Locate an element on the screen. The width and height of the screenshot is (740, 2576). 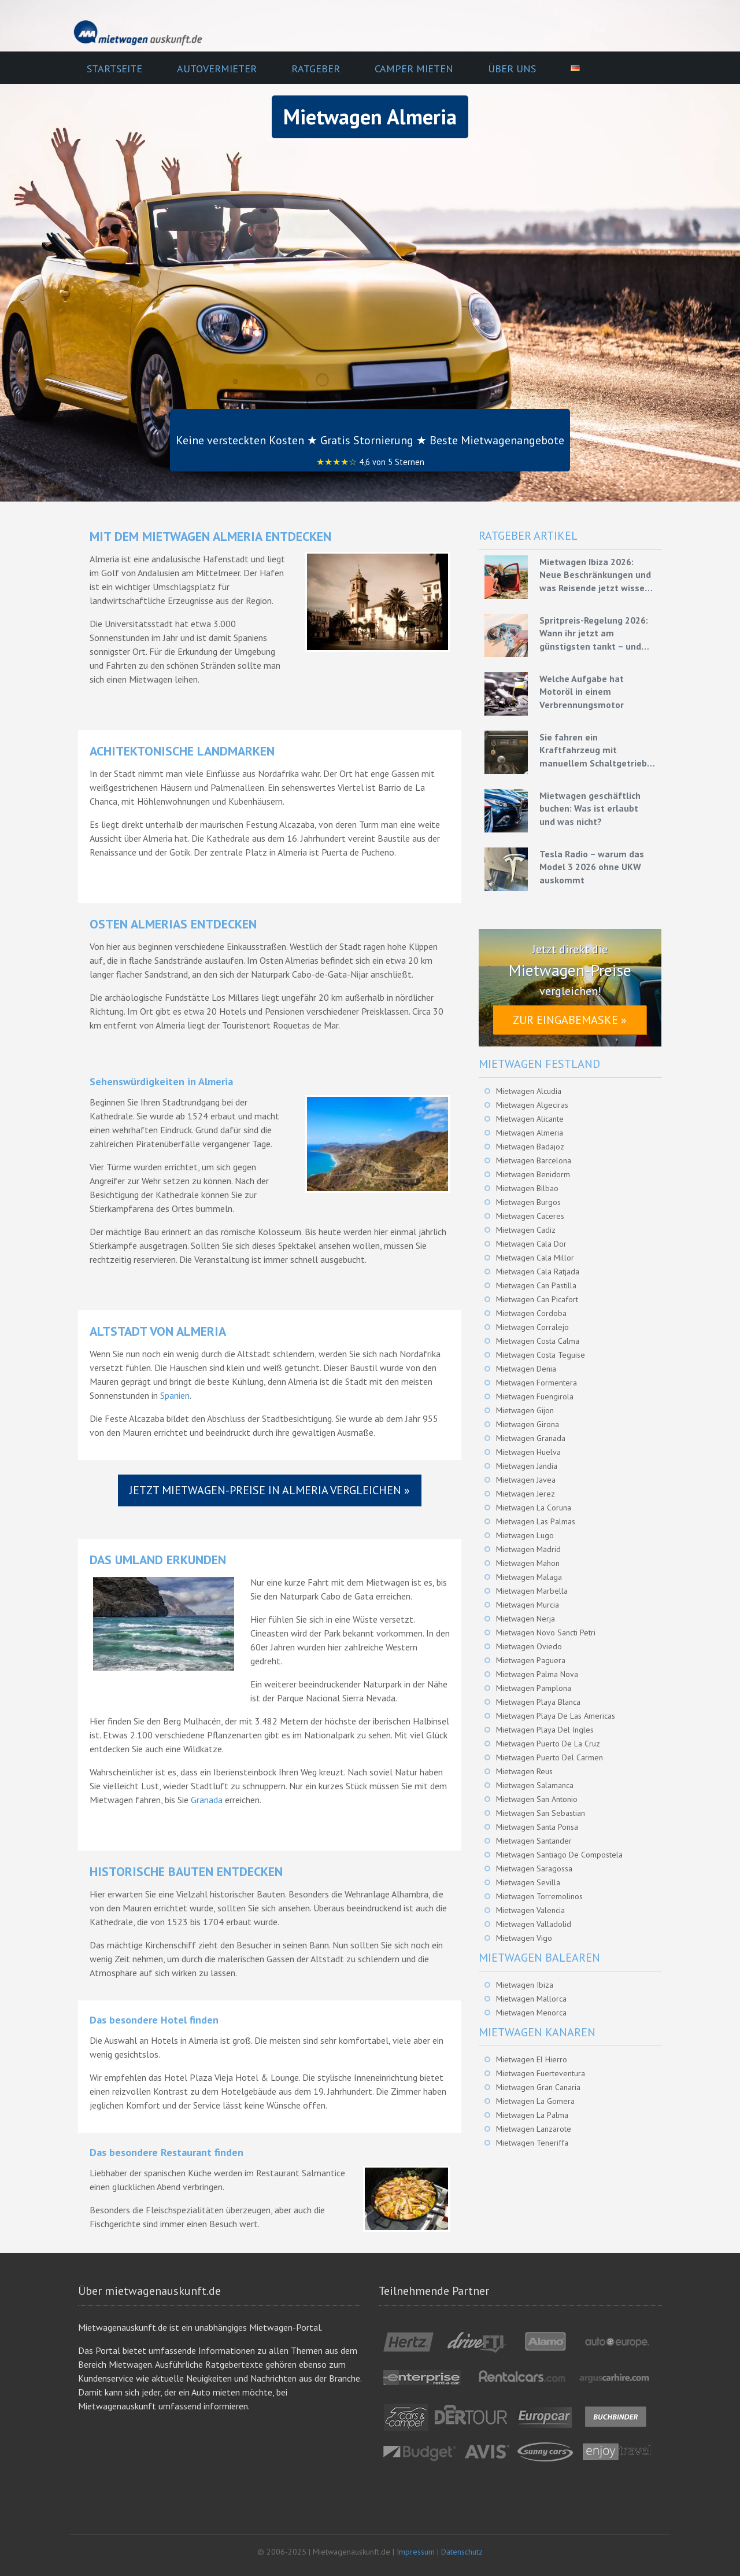
Mietwagen Playa De Las Americas is located at coordinates (555, 1716).